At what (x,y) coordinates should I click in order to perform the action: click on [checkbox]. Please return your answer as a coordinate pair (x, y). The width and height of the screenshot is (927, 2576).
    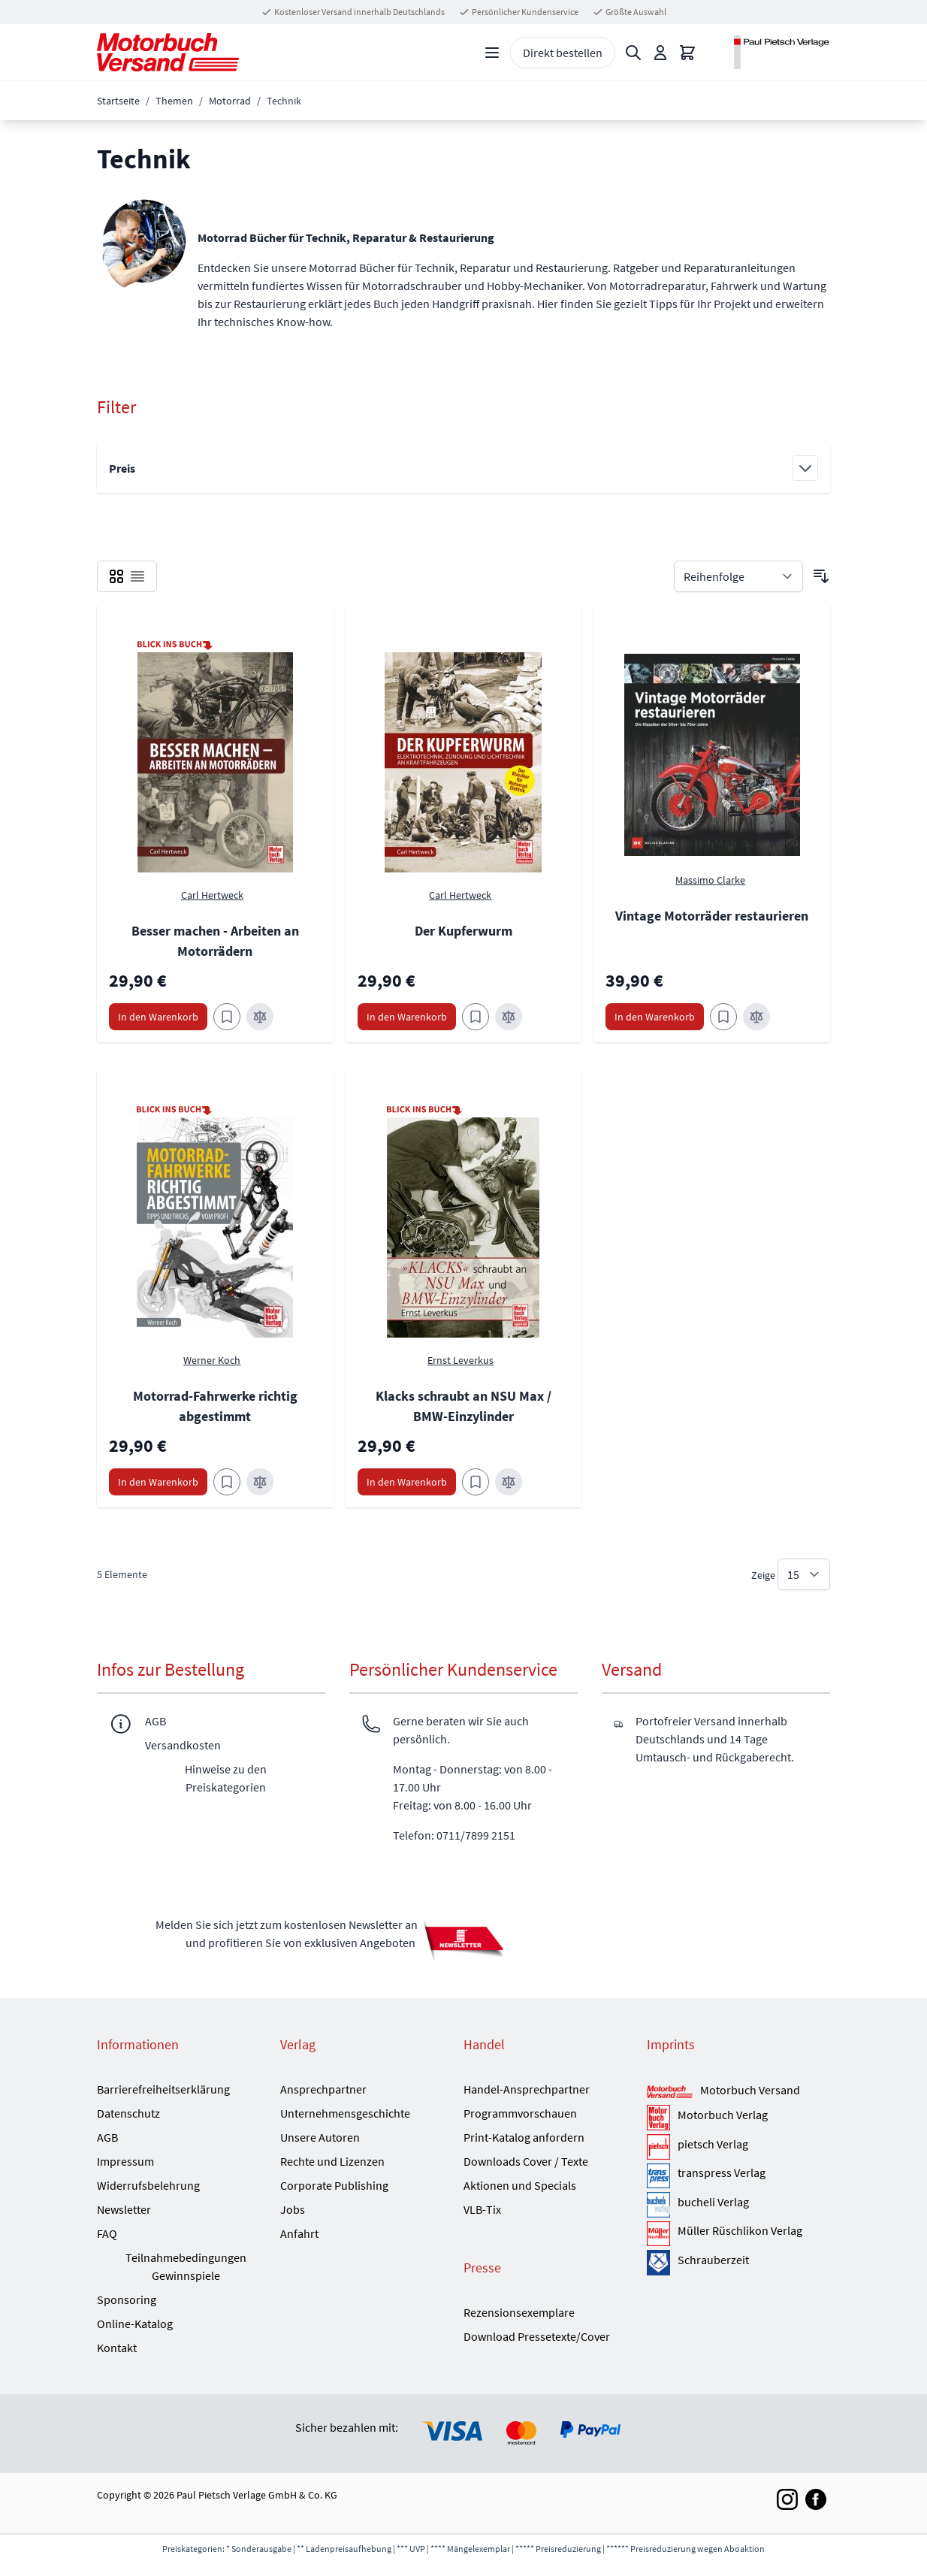
    Looking at the image, I should click on (116, 576).